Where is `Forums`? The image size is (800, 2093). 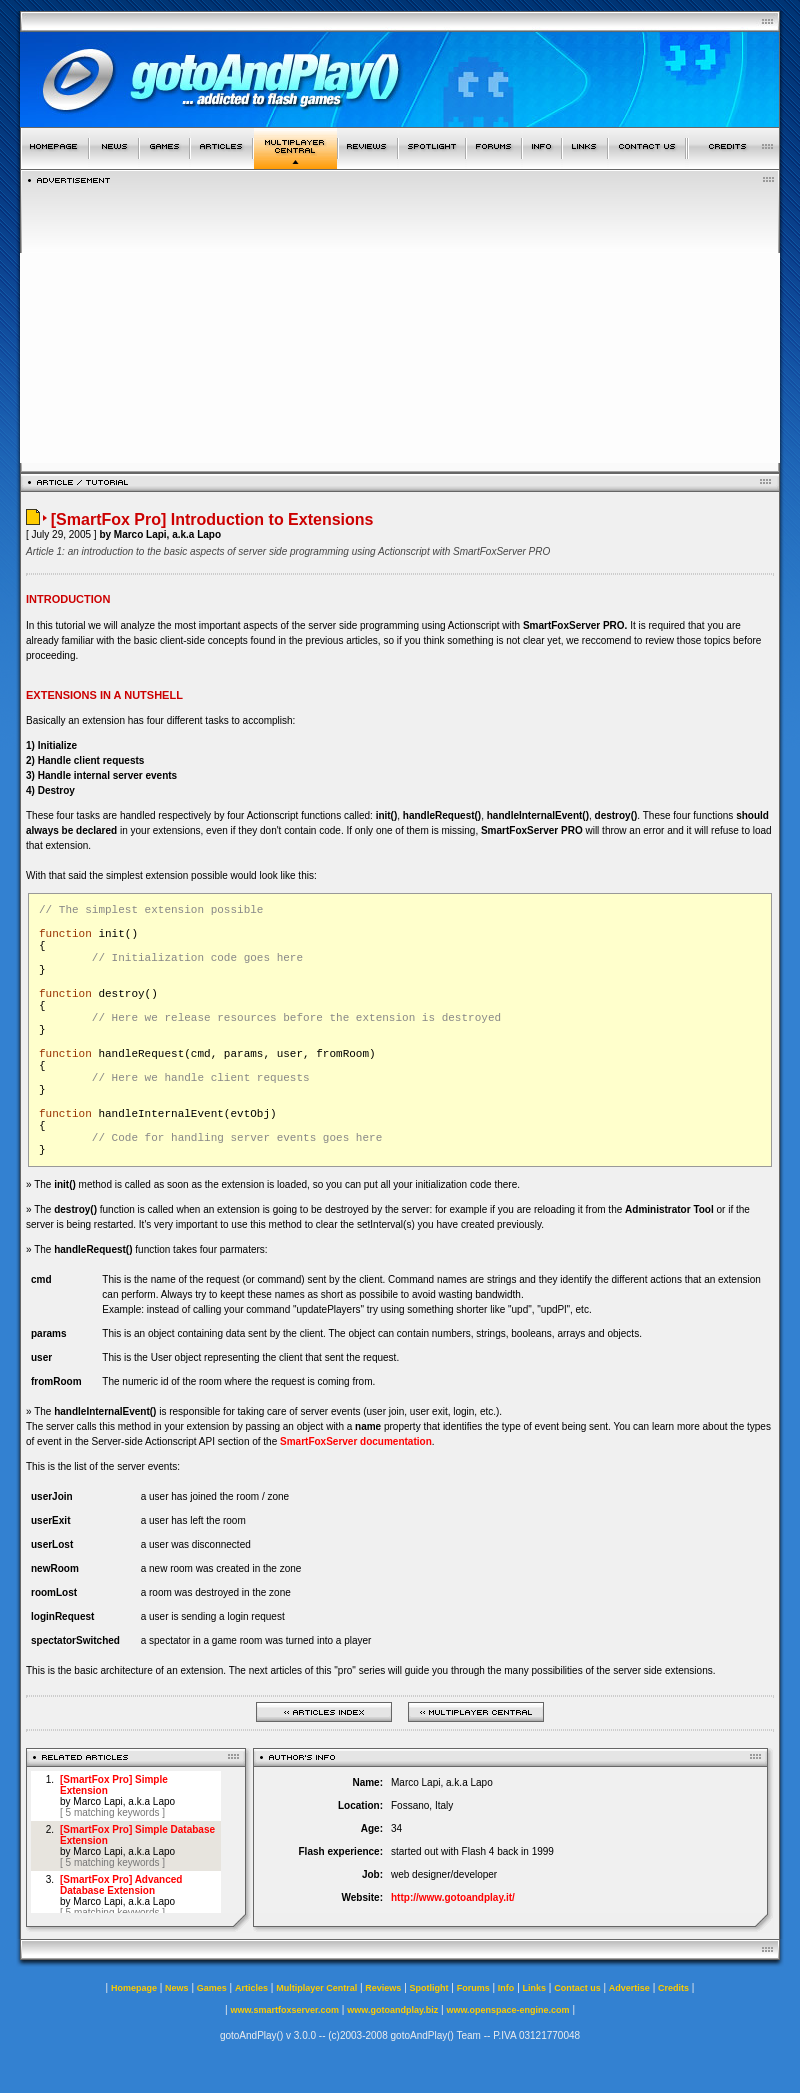 Forums is located at coordinates (473, 1988).